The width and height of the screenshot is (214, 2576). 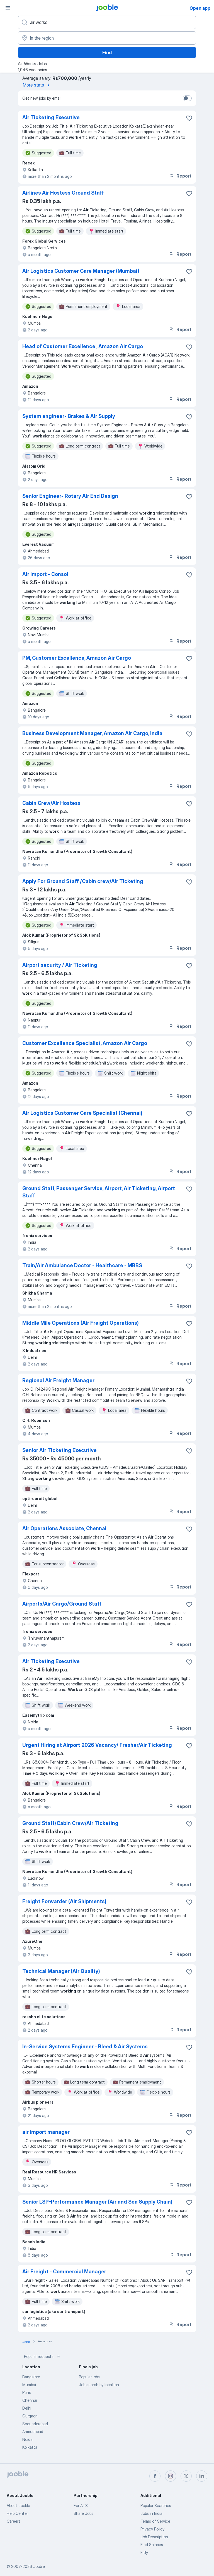 I want to click on Air Logistics Customer Care Manager (Mumbai), so click(x=80, y=271).